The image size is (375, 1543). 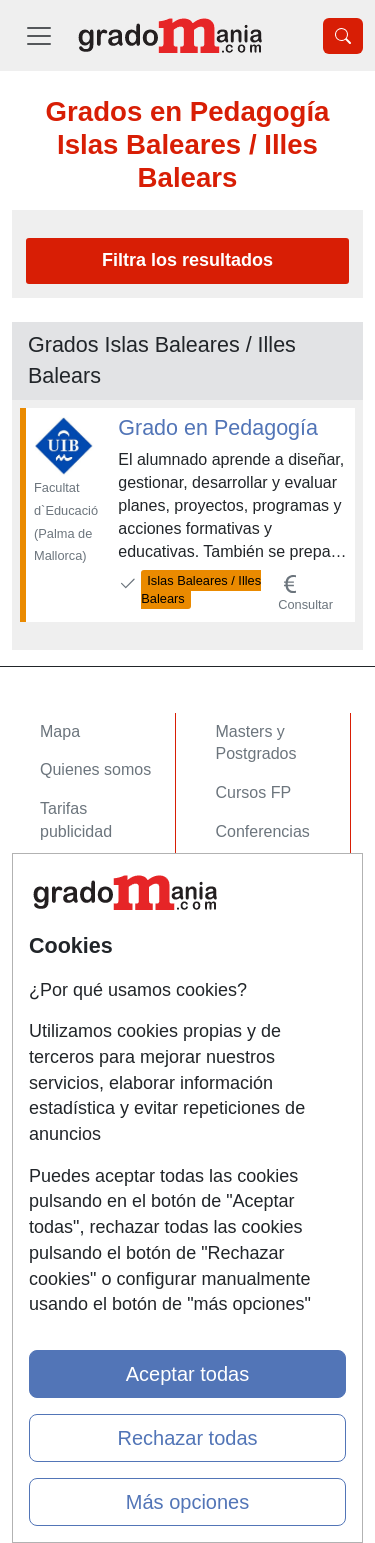 I want to click on Mapa, so click(x=60, y=731).